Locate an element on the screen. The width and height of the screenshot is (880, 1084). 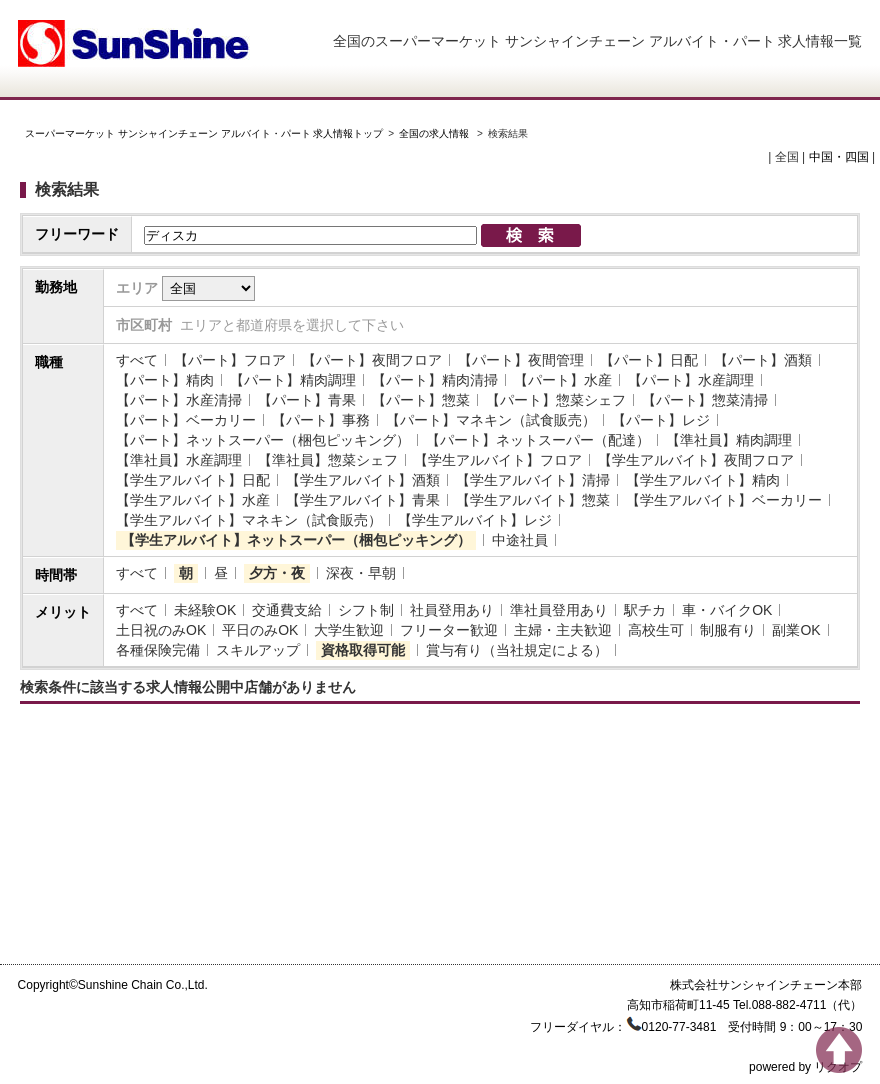
【準社員】水産調理 is located at coordinates (179, 460).